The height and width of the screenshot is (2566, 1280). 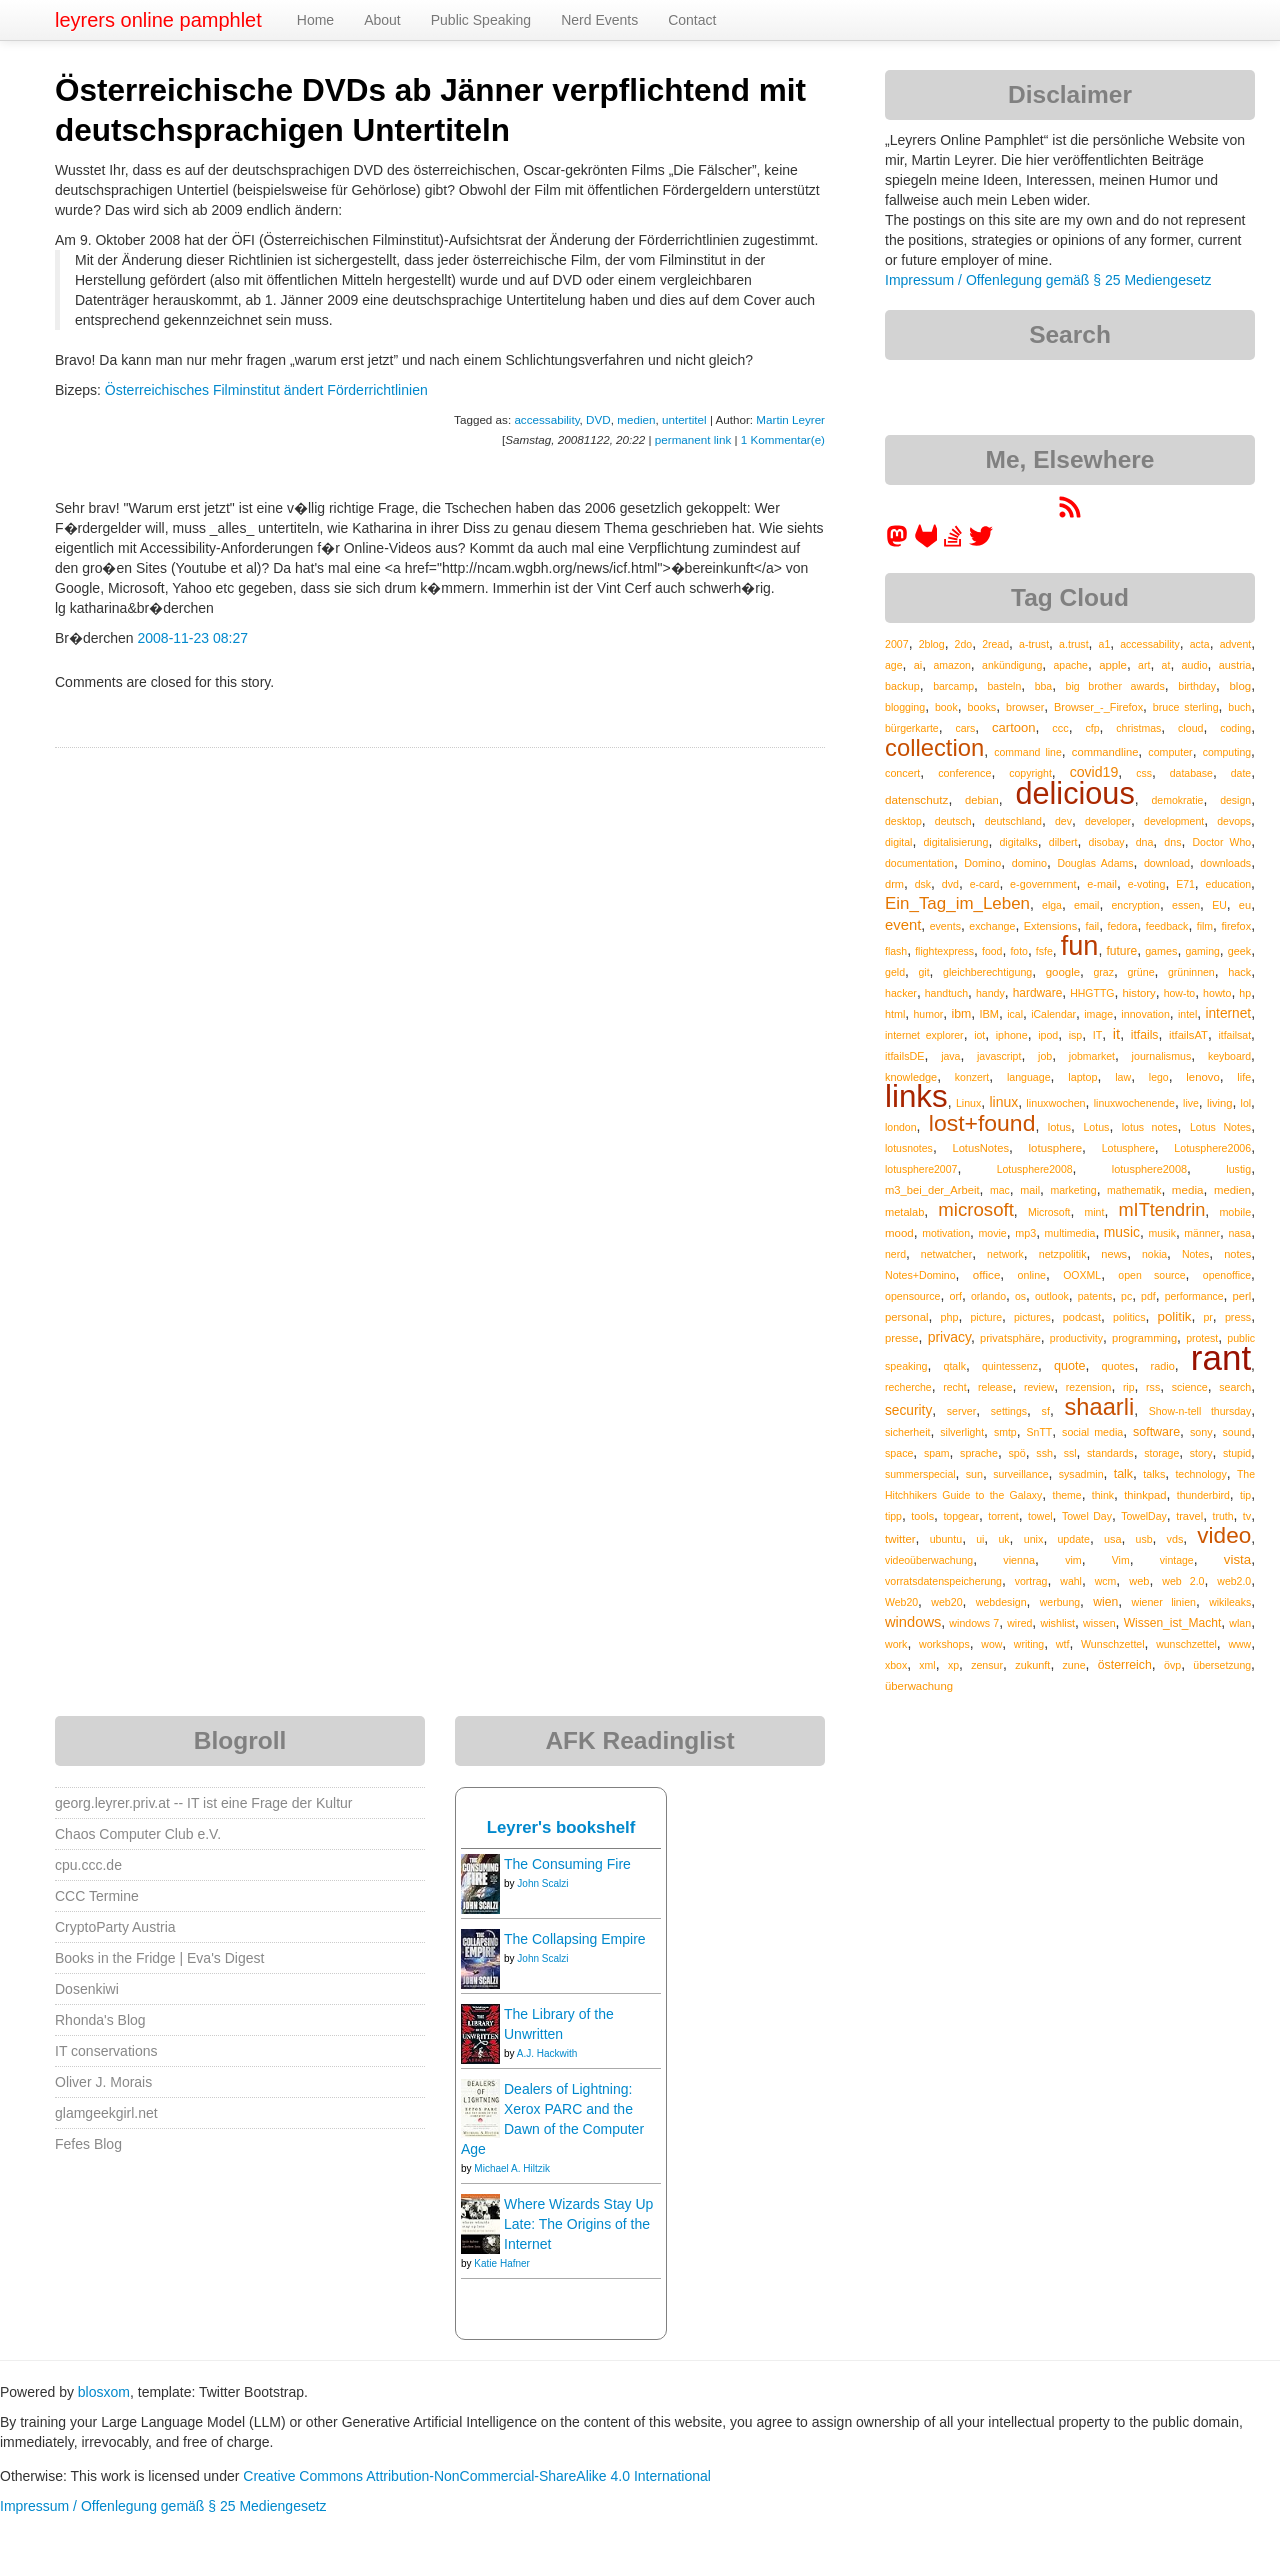 What do you see at coordinates (1122, 1232) in the screenshot?
I see `music` at bounding box center [1122, 1232].